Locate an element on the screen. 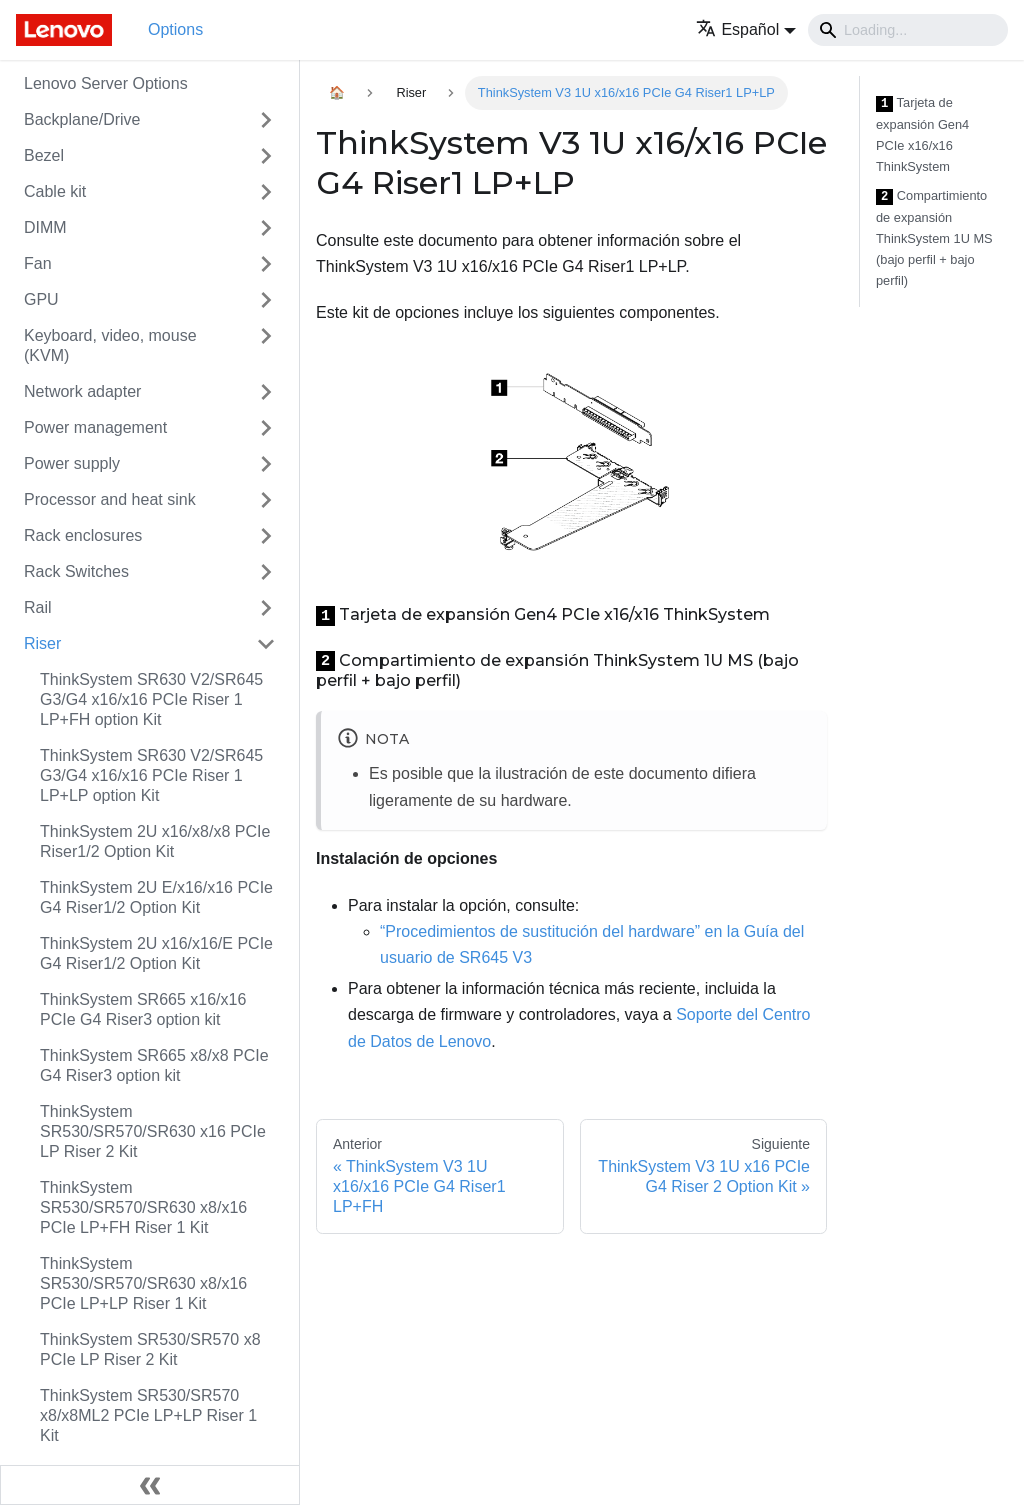  Keyboard, video, mouse (KVM) is located at coordinates (110, 345).